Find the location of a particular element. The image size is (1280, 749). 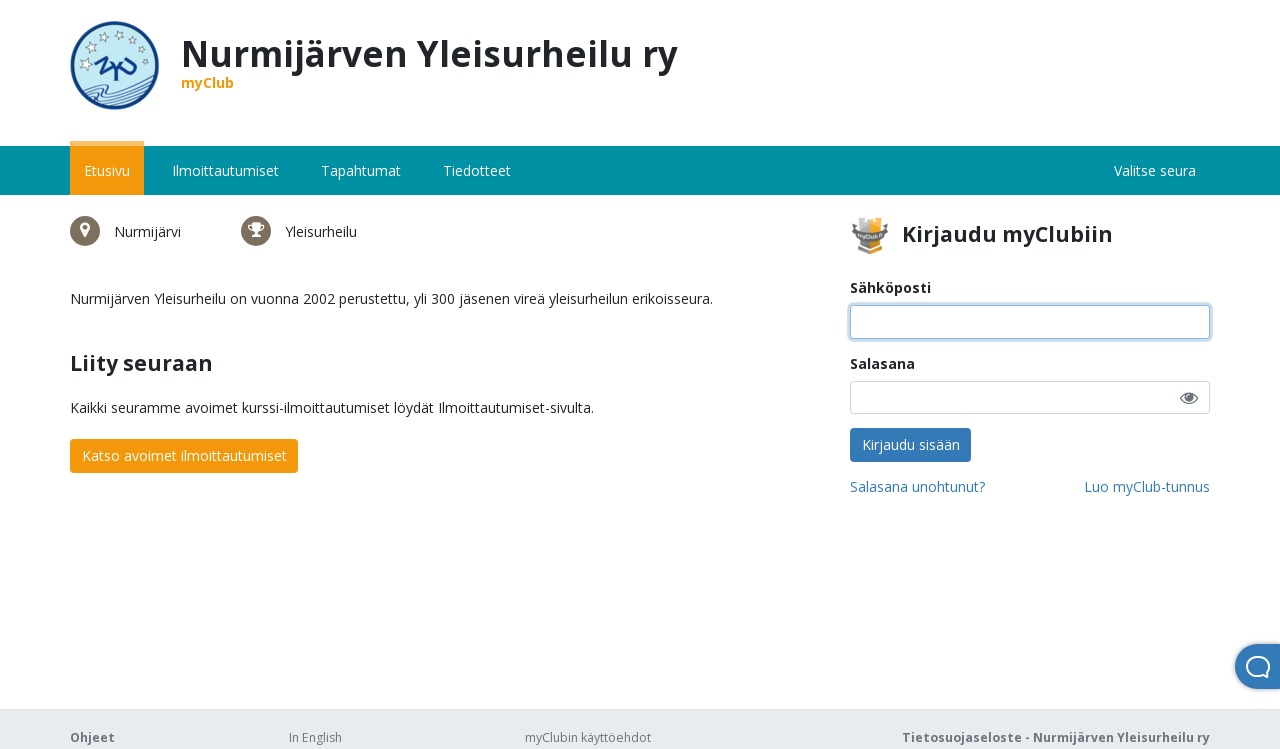

Tapahtumat is located at coordinates (361, 170).